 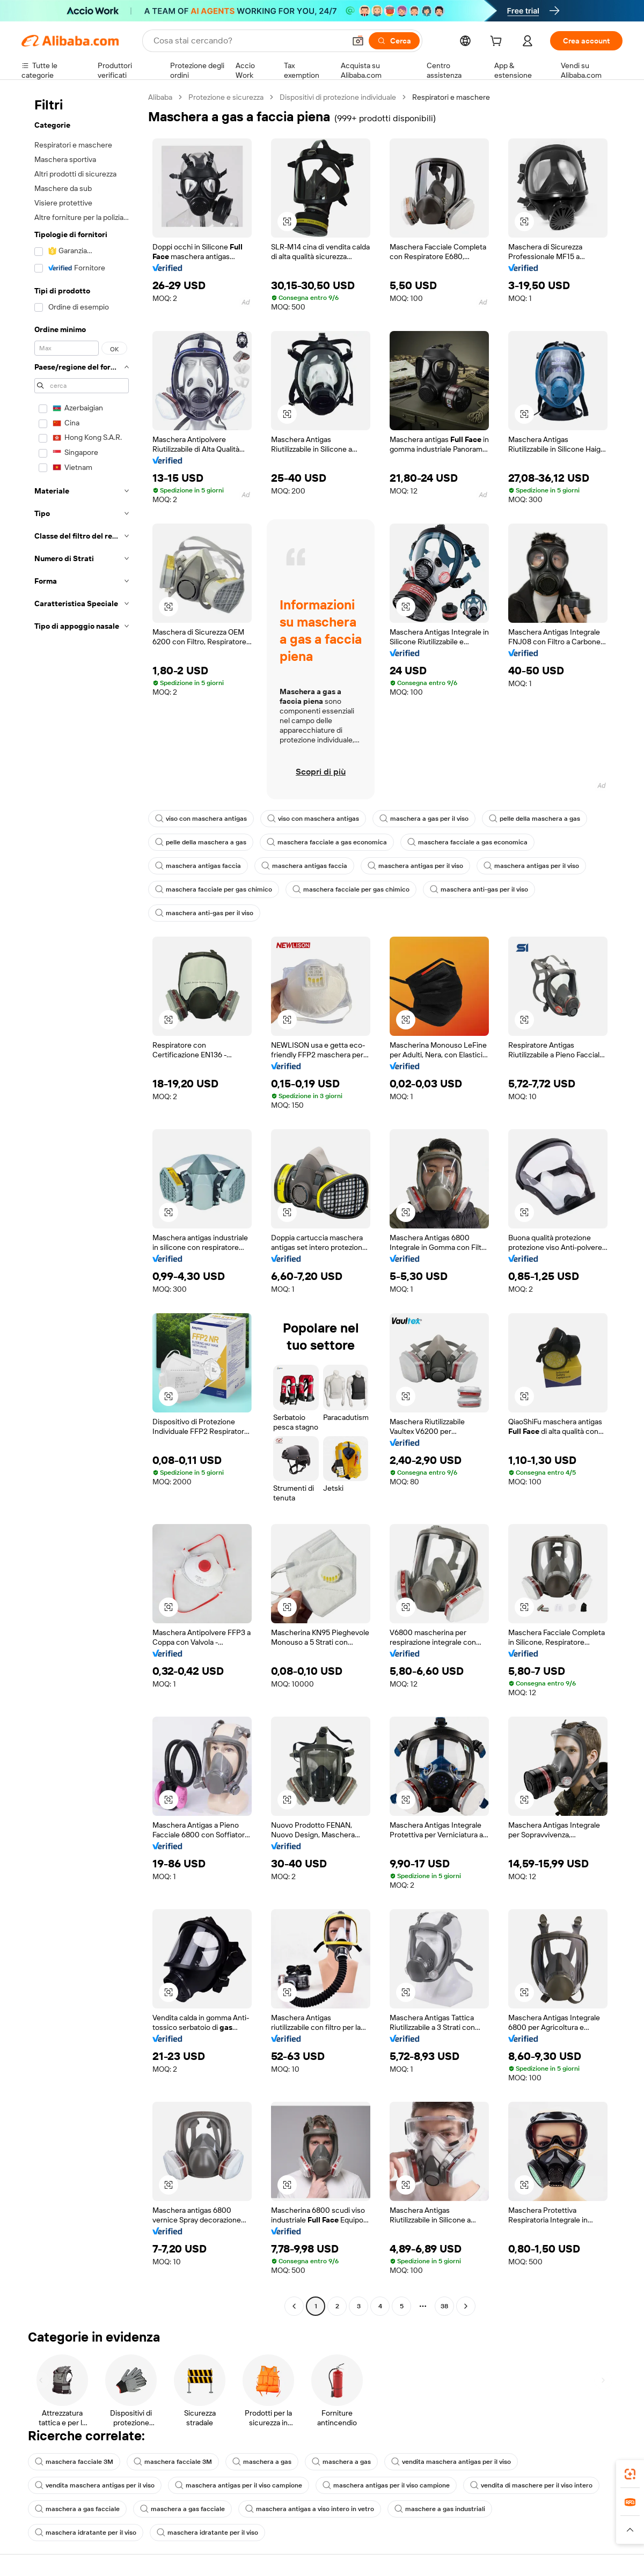 What do you see at coordinates (444, 2306) in the screenshot?
I see `38` at bounding box center [444, 2306].